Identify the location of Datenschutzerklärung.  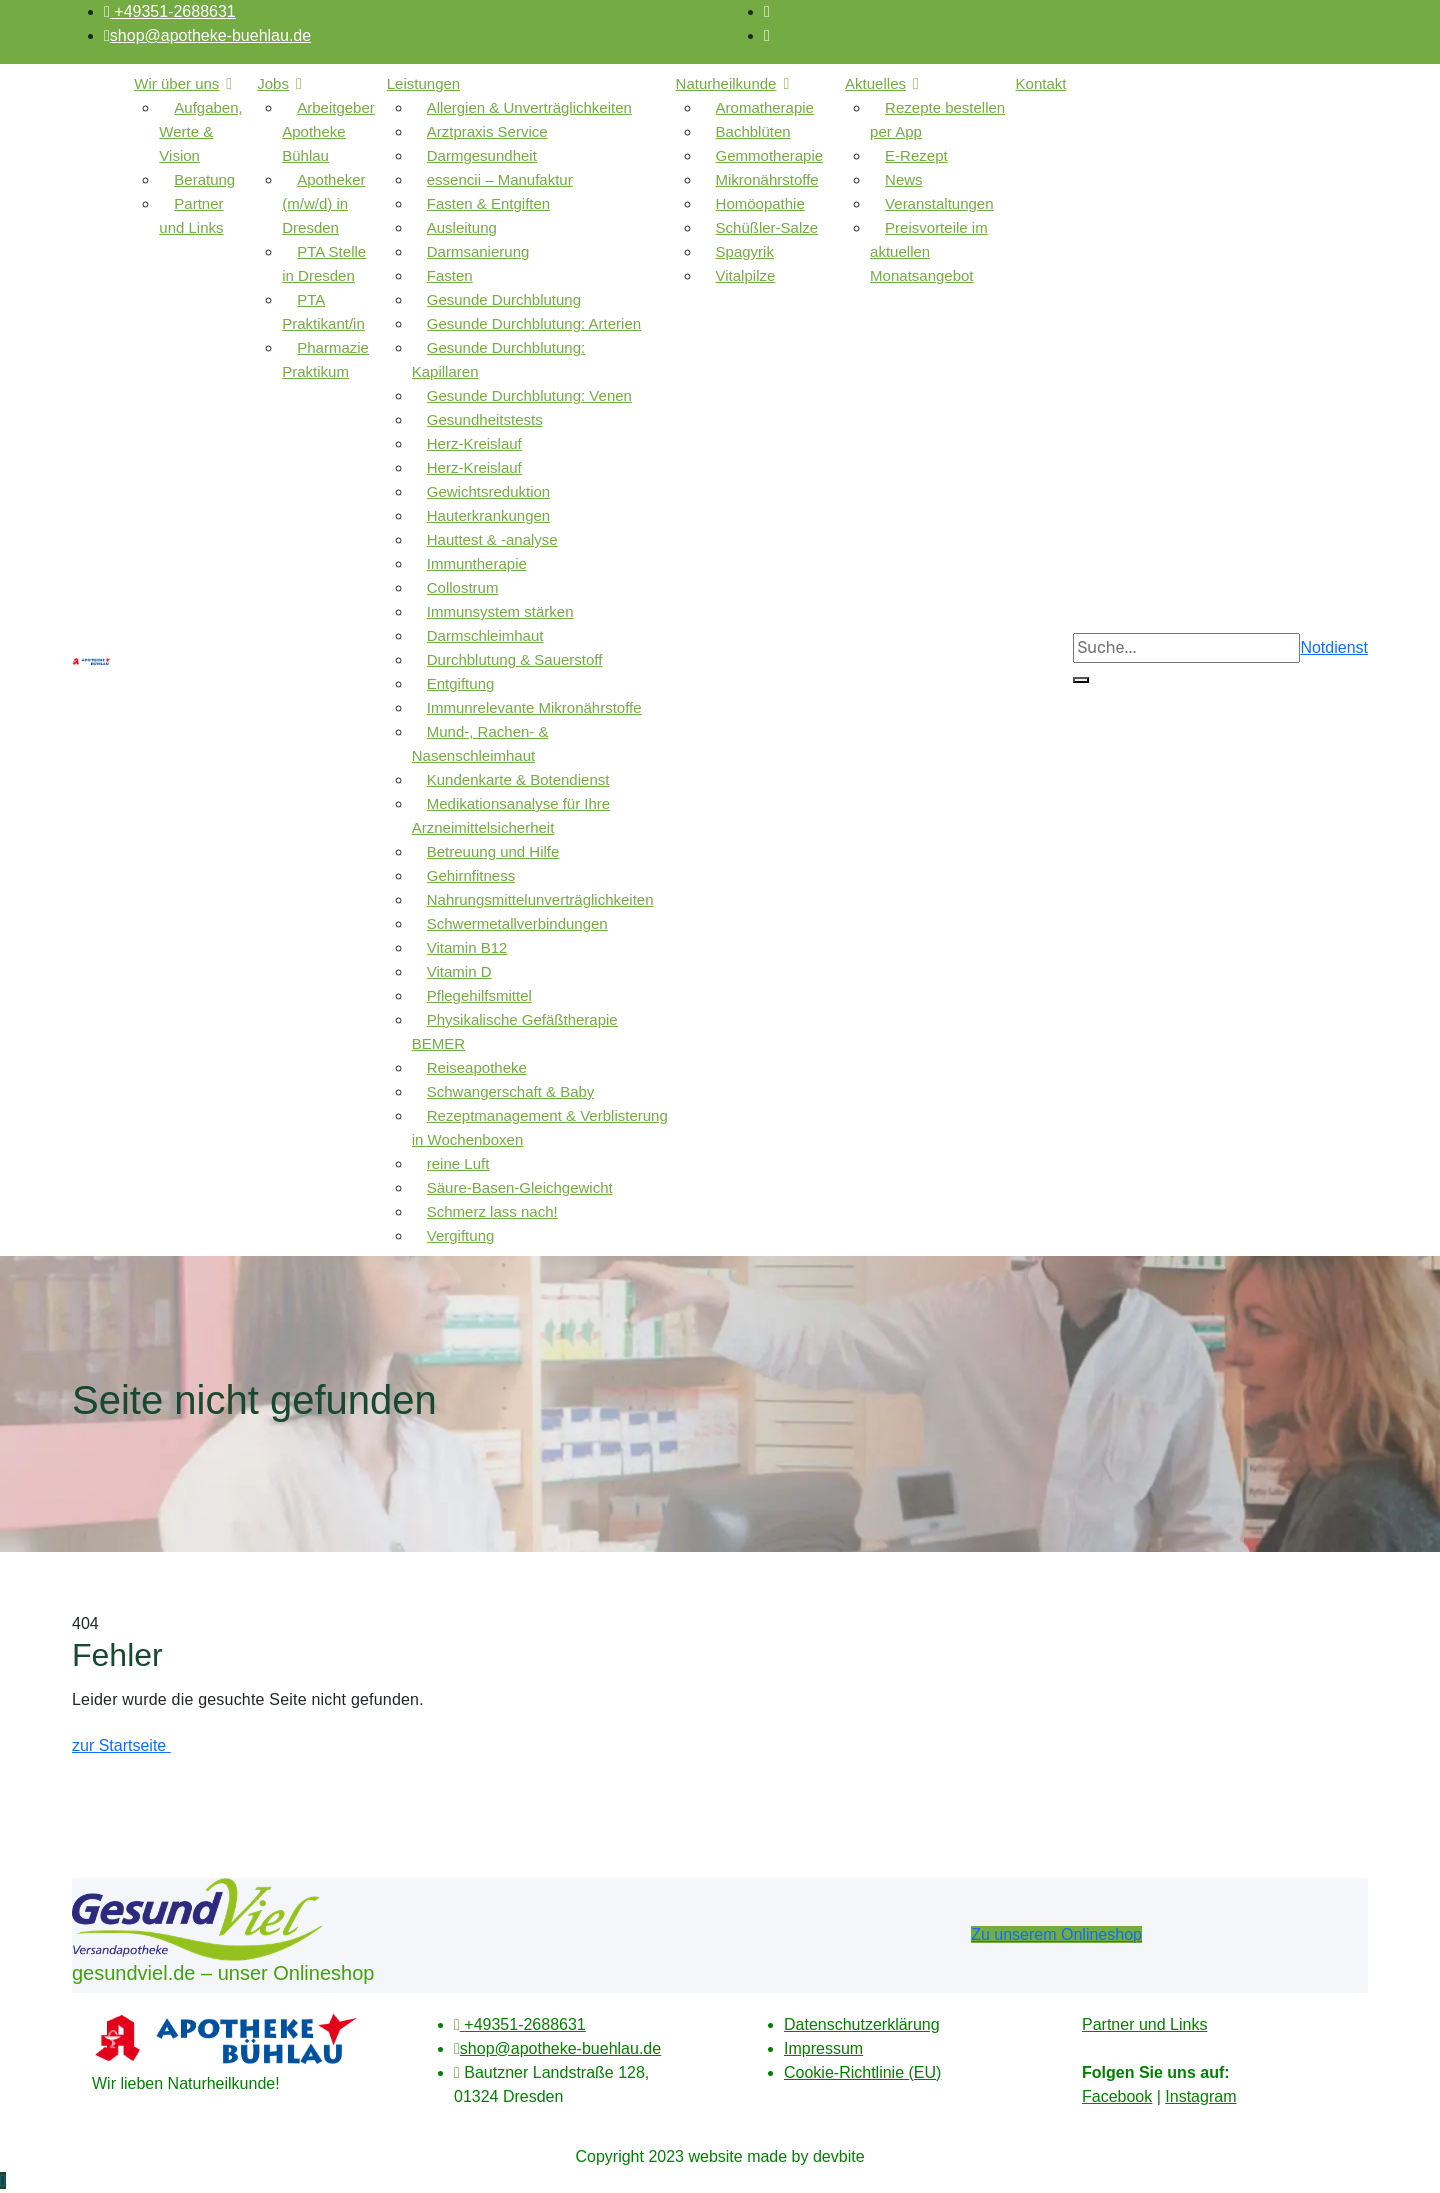
(862, 2024).